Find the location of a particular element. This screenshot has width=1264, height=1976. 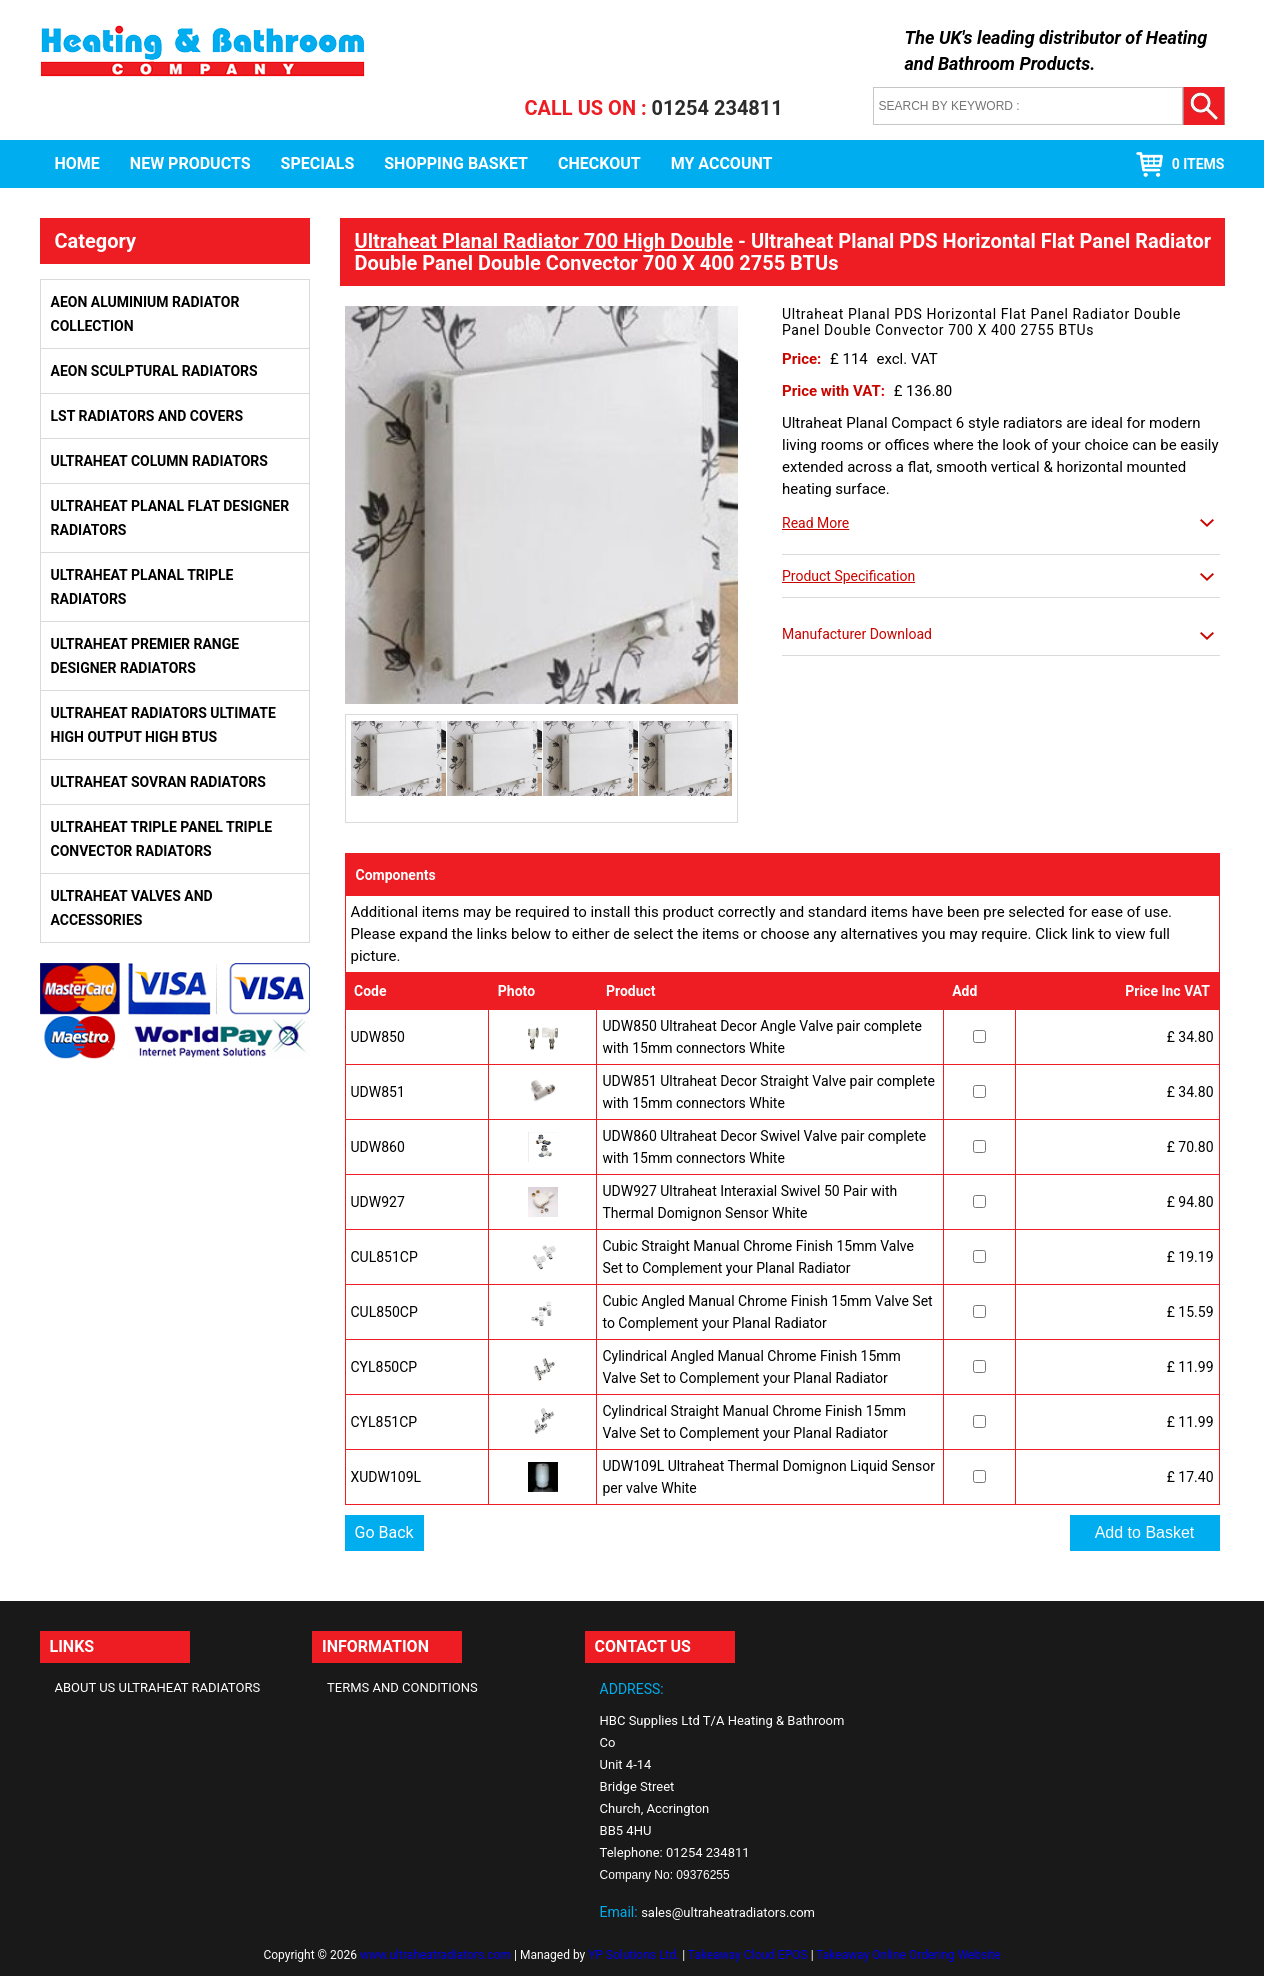

LST Radiators and Covers is located at coordinates (147, 416).